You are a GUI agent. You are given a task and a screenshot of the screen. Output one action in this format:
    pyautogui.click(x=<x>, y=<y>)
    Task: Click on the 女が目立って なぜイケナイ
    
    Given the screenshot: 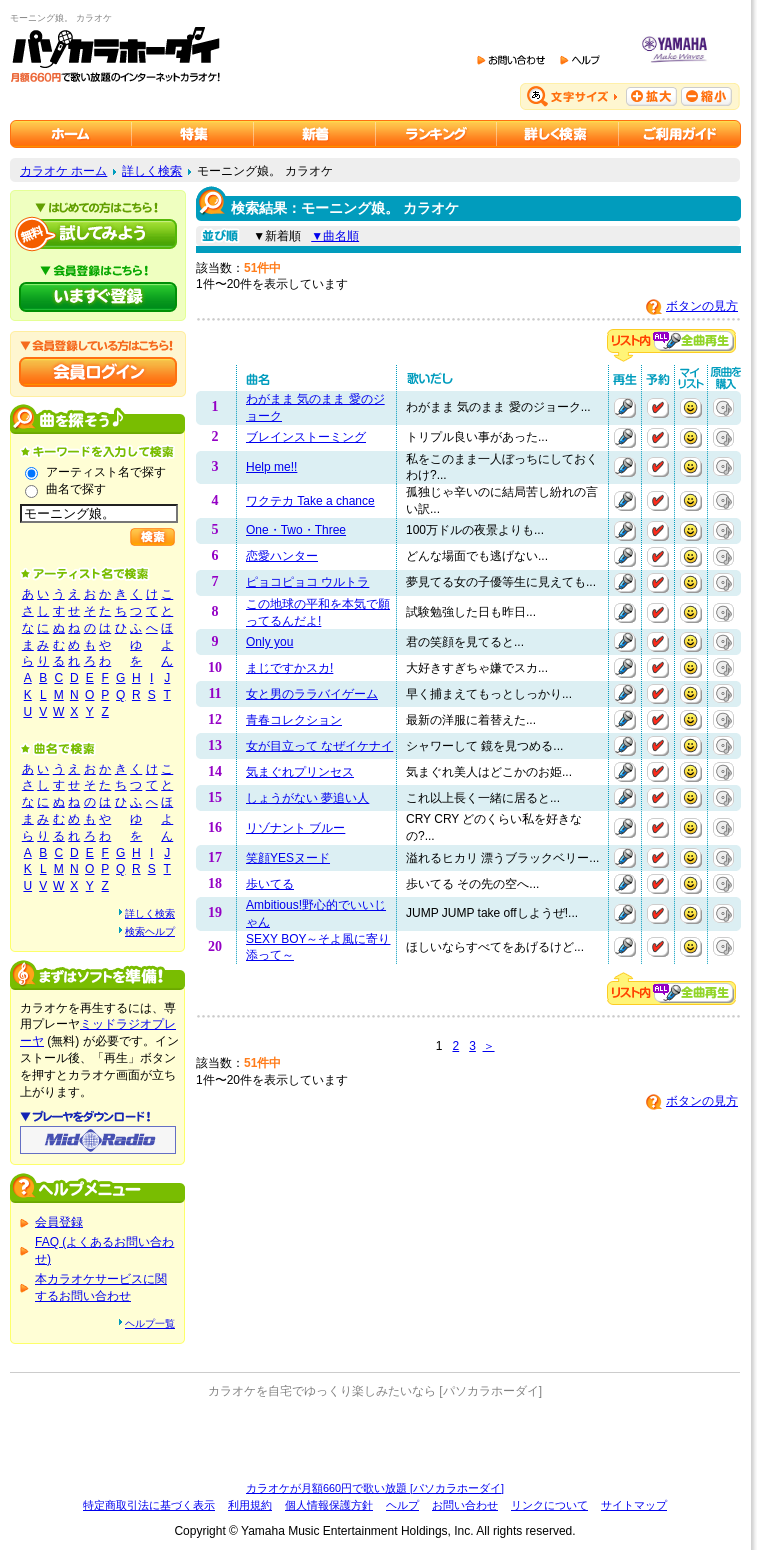 What is the action you would take?
    pyautogui.click(x=319, y=746)
    